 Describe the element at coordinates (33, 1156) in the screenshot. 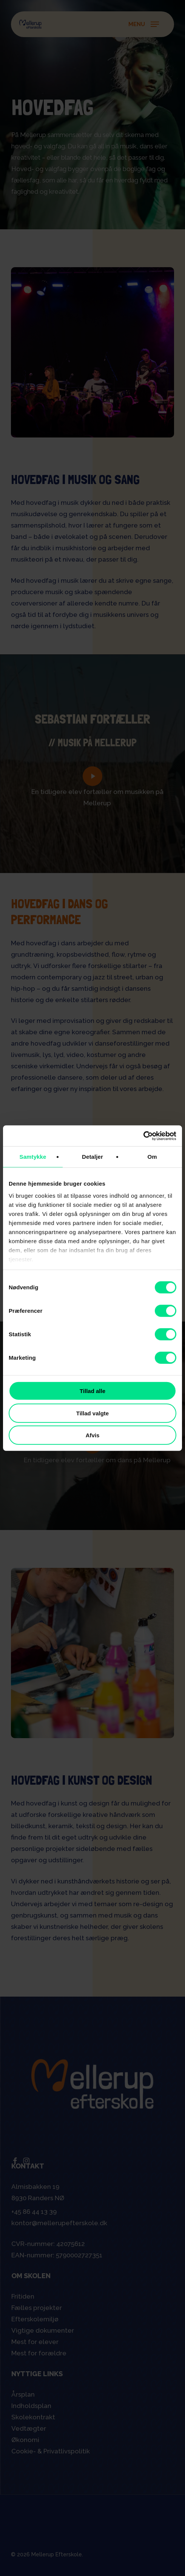

I see `Samtykke [tab]` at that location.